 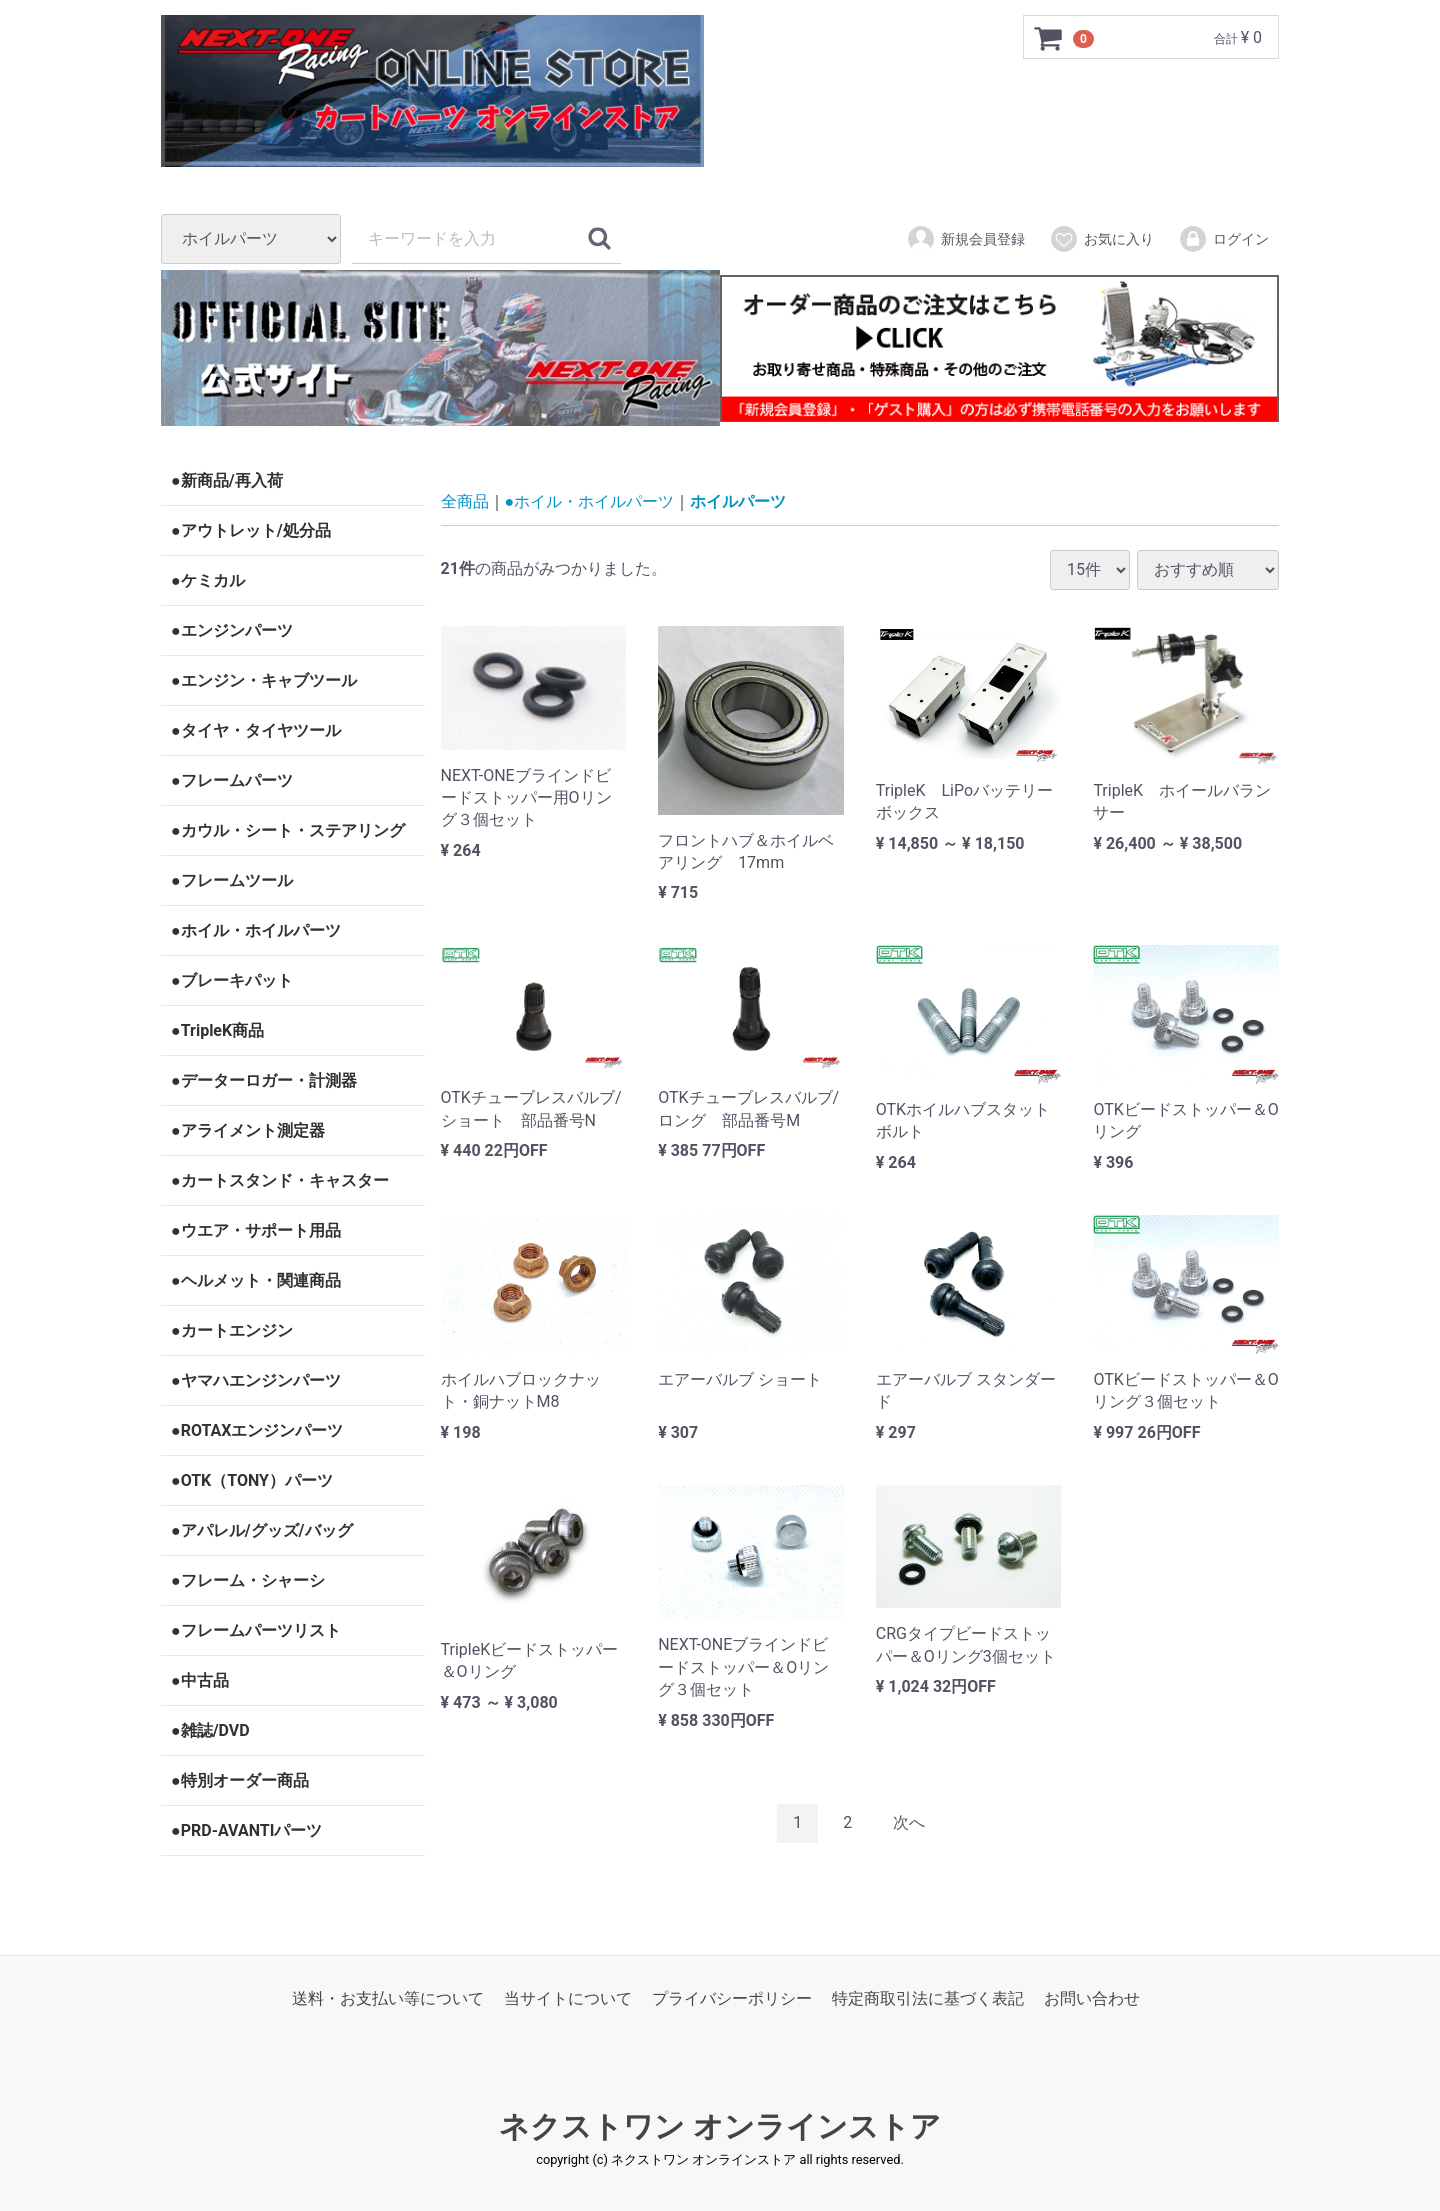 What do you see at coordinates (257, 1430) in the screenshot?
I see `●ROTAXエンジンパーツ` at bounding box center [257, 1430].